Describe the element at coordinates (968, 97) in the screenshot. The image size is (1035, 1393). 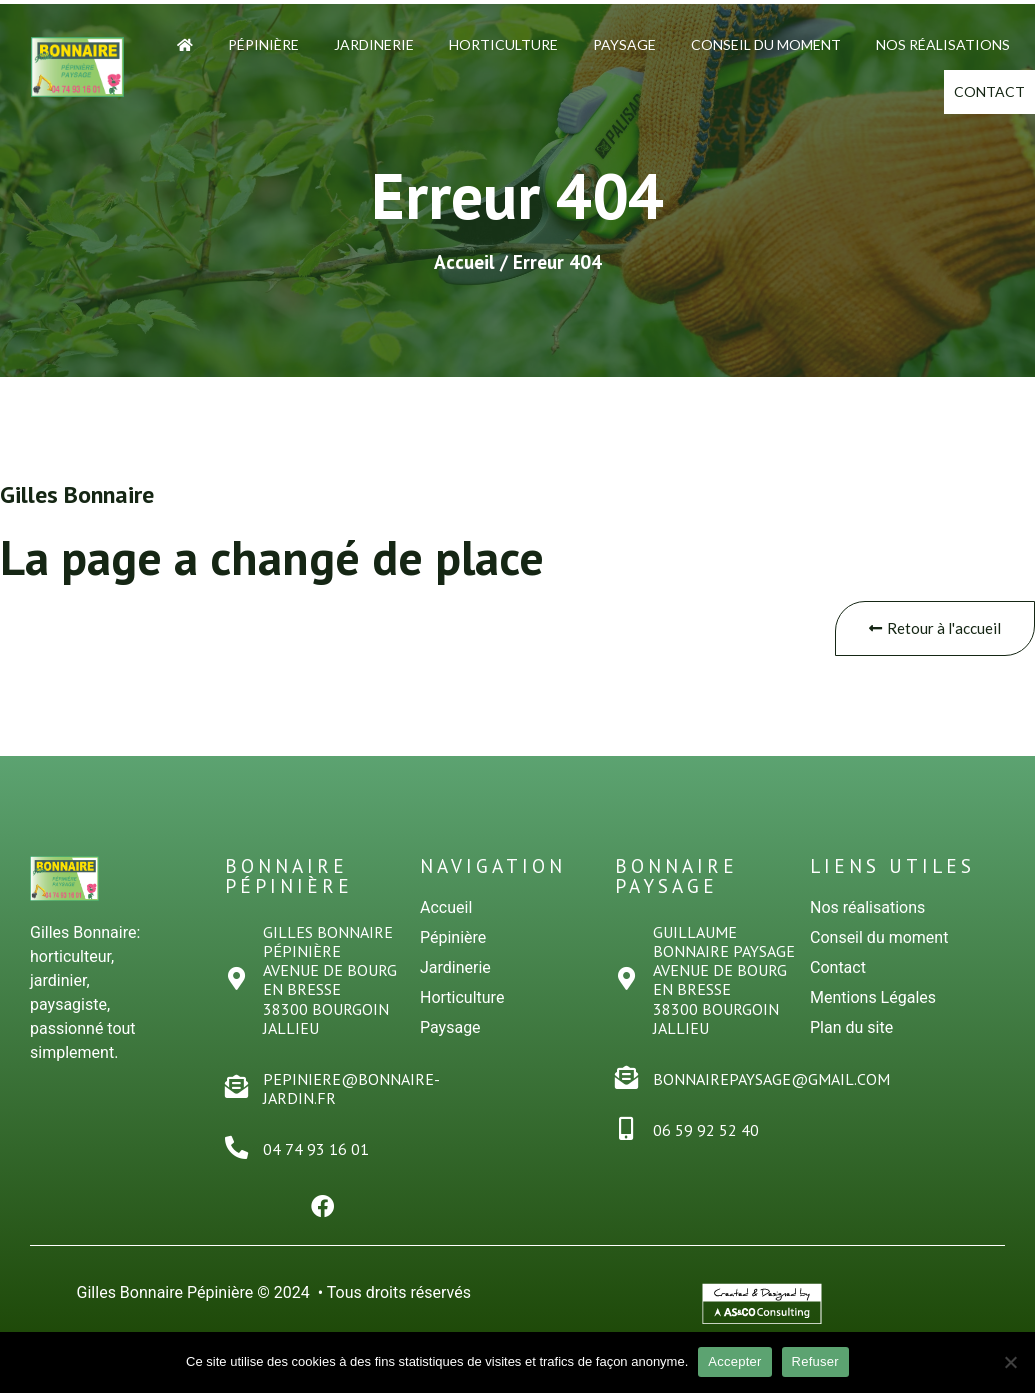
I see `Contact` at that location.